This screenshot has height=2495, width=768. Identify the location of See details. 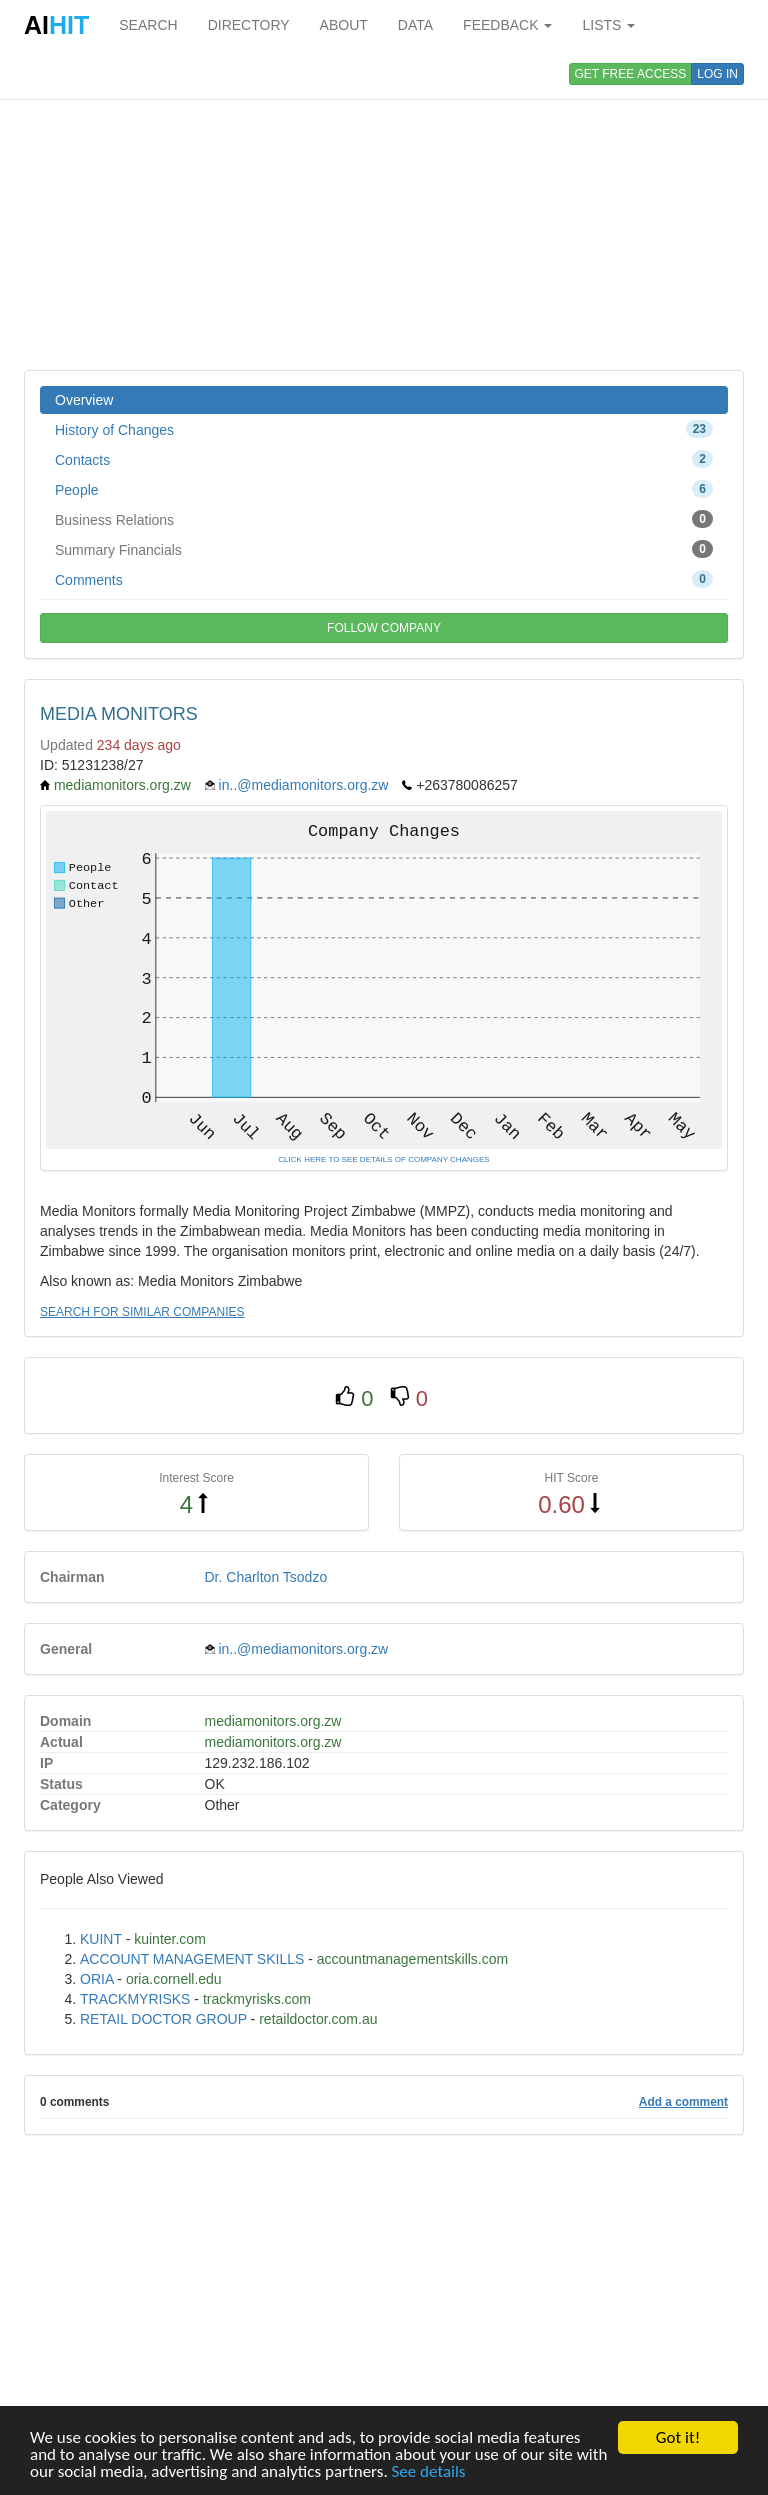
(429, 2472).